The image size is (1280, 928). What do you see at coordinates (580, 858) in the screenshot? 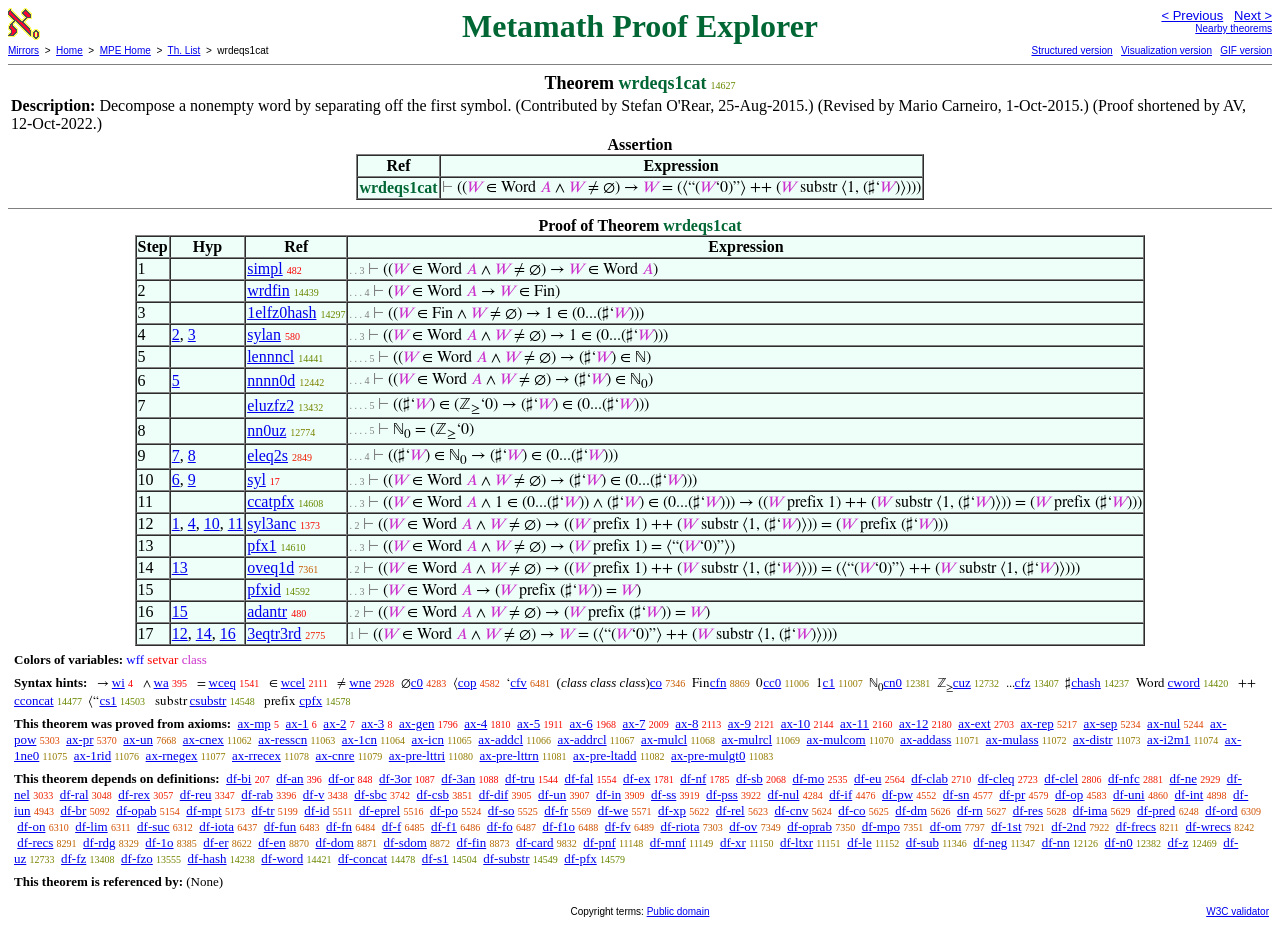
I see `df-pfx` at bounding box center [580, 858].